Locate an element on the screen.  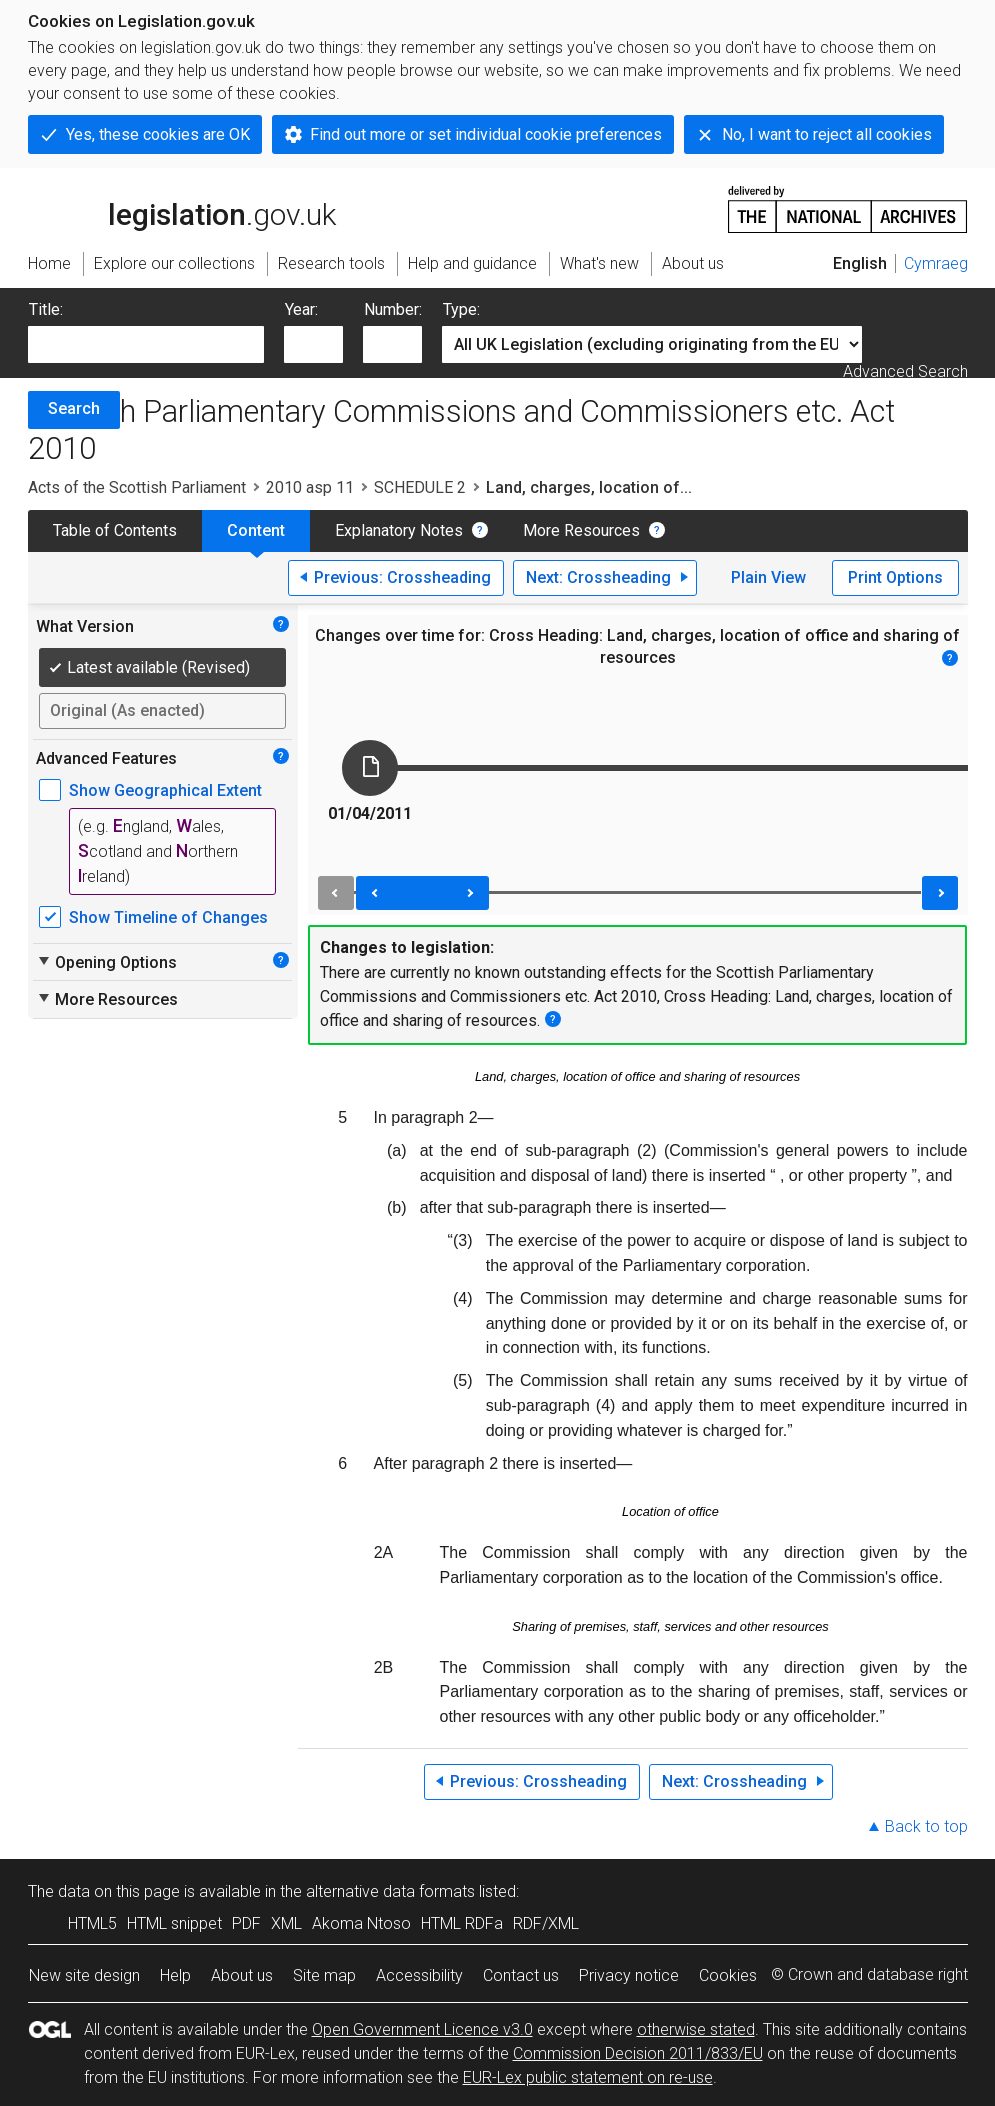
Akoma Ntoso is located at coordinates (361, 1923).